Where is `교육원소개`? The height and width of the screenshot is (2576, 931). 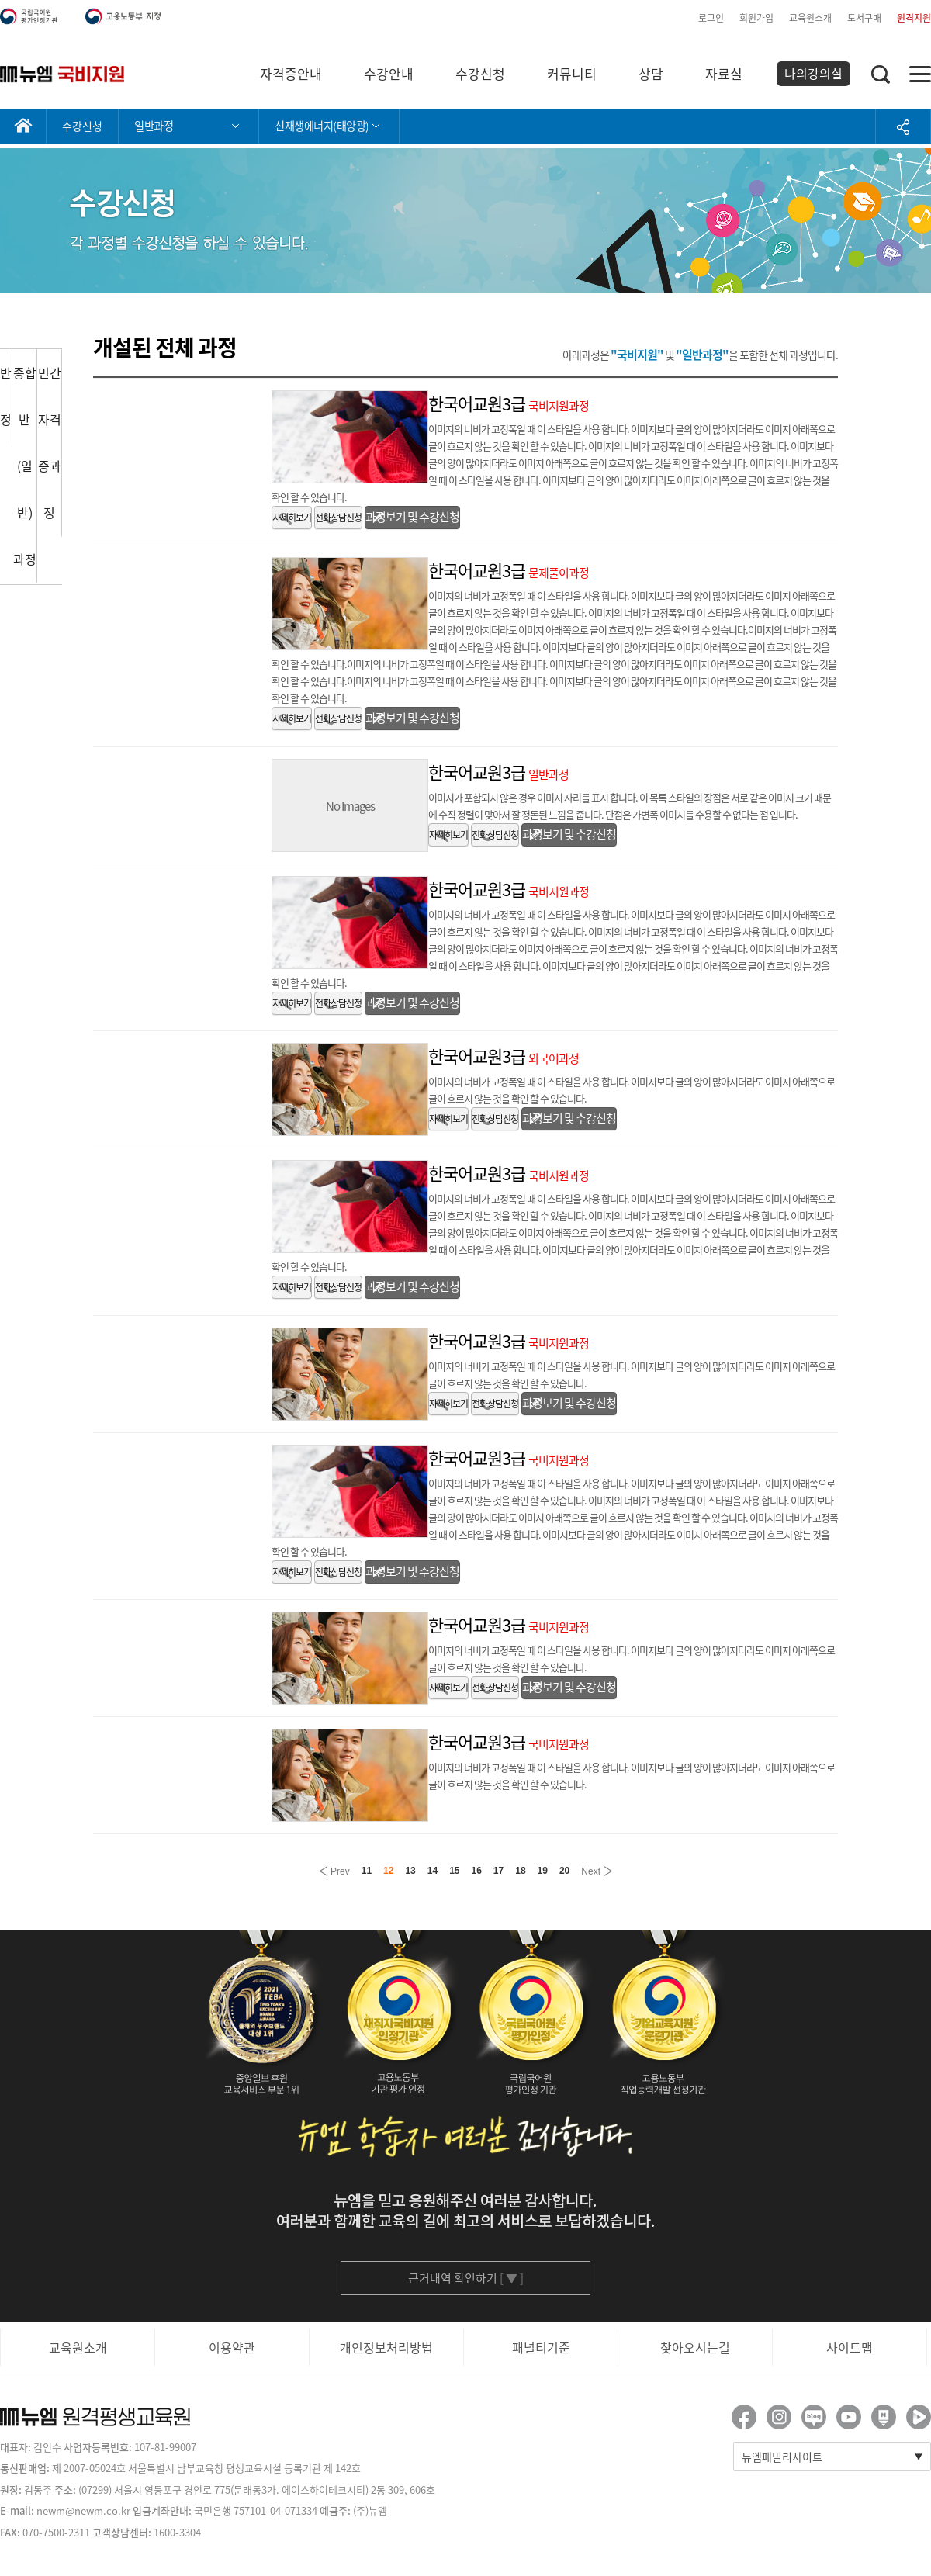
교육원소개 is located at coordinates (810, 18).